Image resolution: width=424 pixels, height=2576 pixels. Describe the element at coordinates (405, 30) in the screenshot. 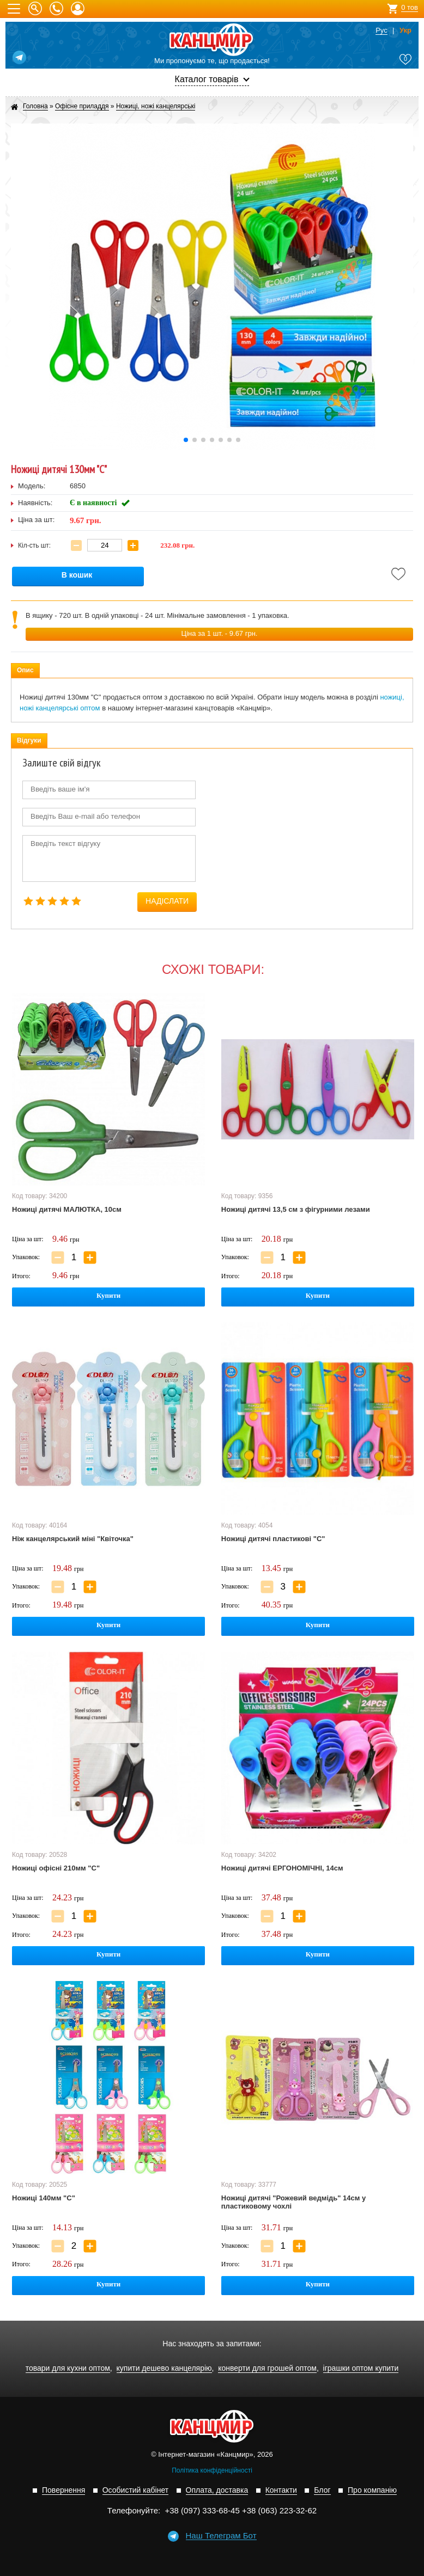

I see `Укр` at that location.